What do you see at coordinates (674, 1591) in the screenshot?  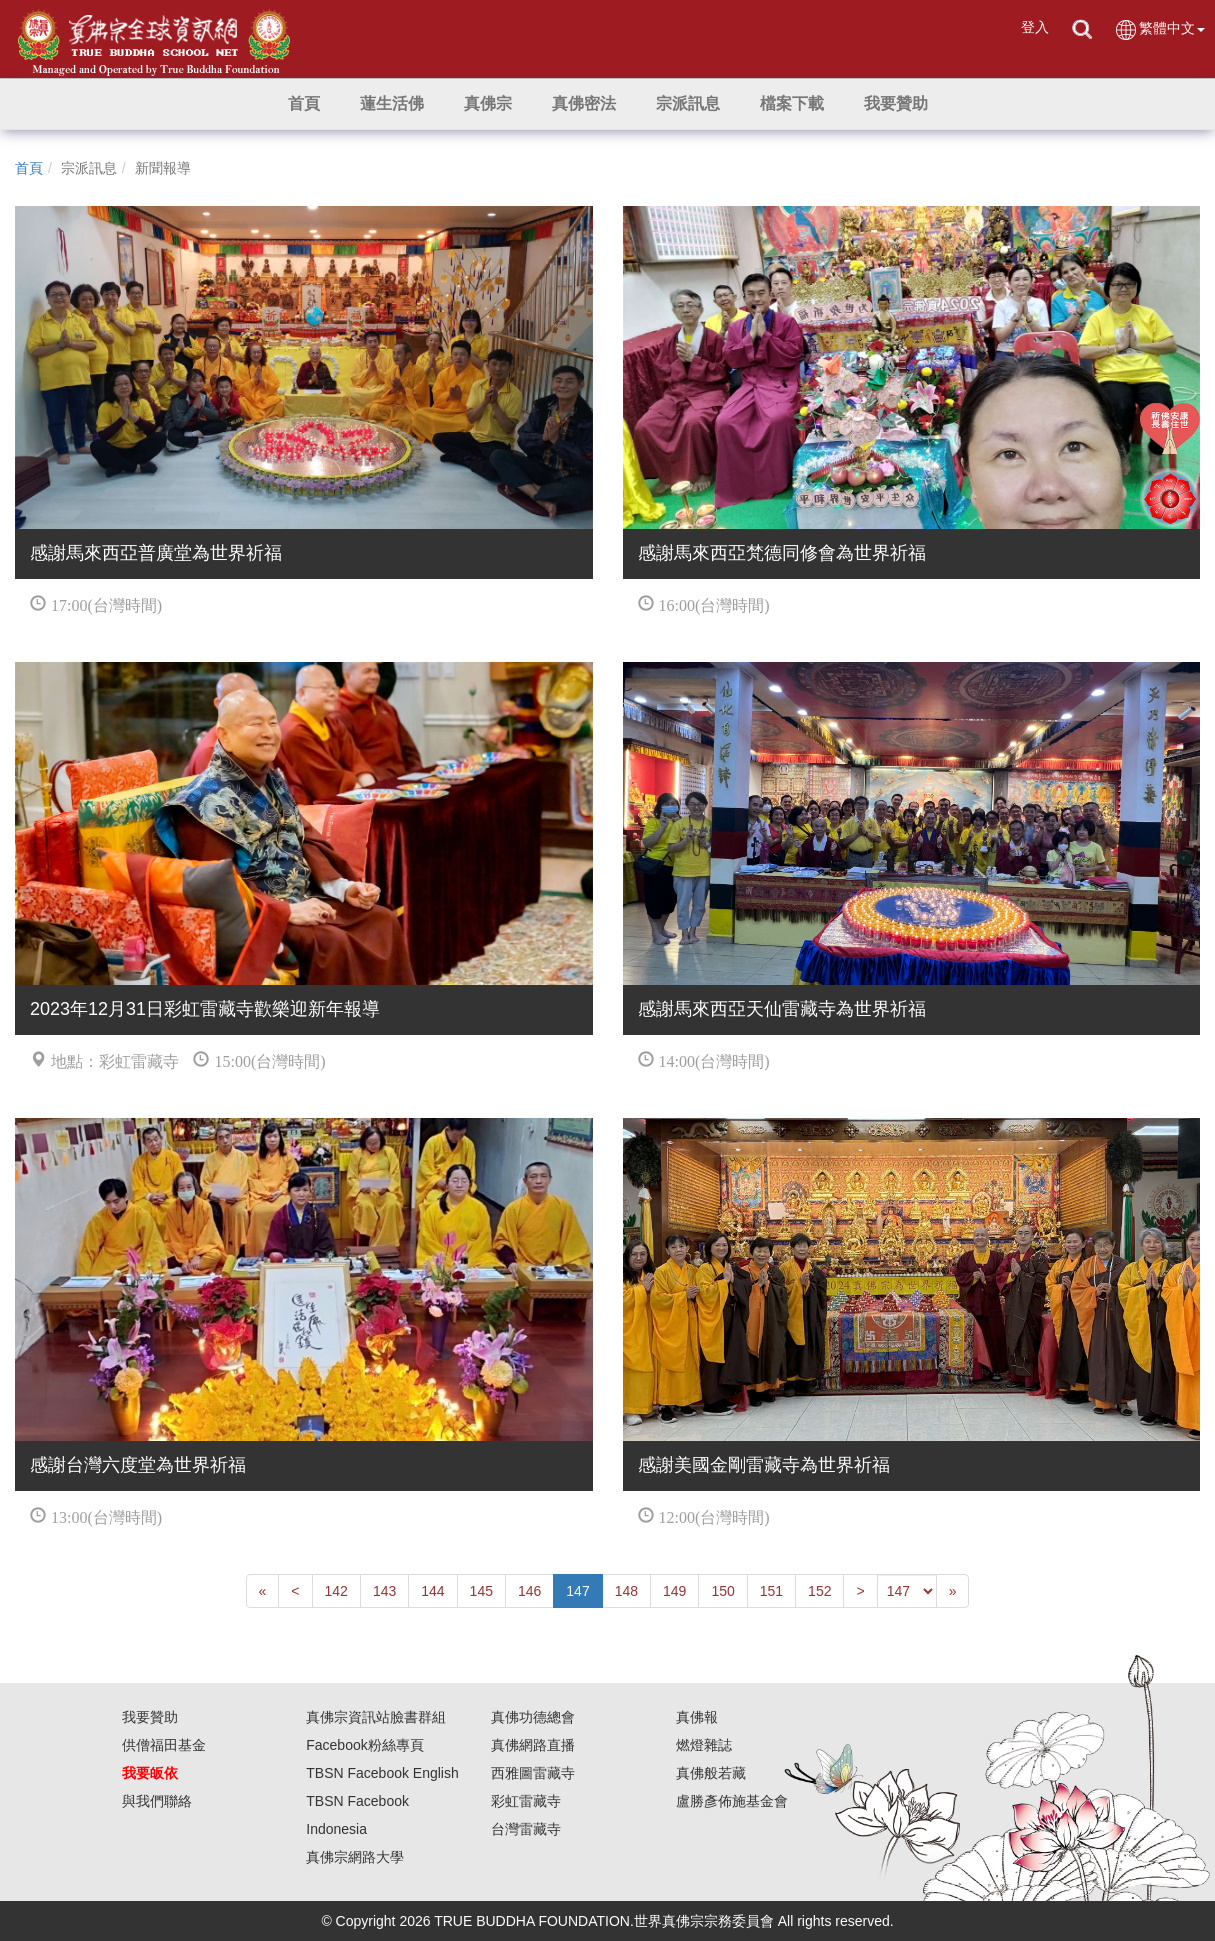 I see `149` at bounding box center [674, 1591].